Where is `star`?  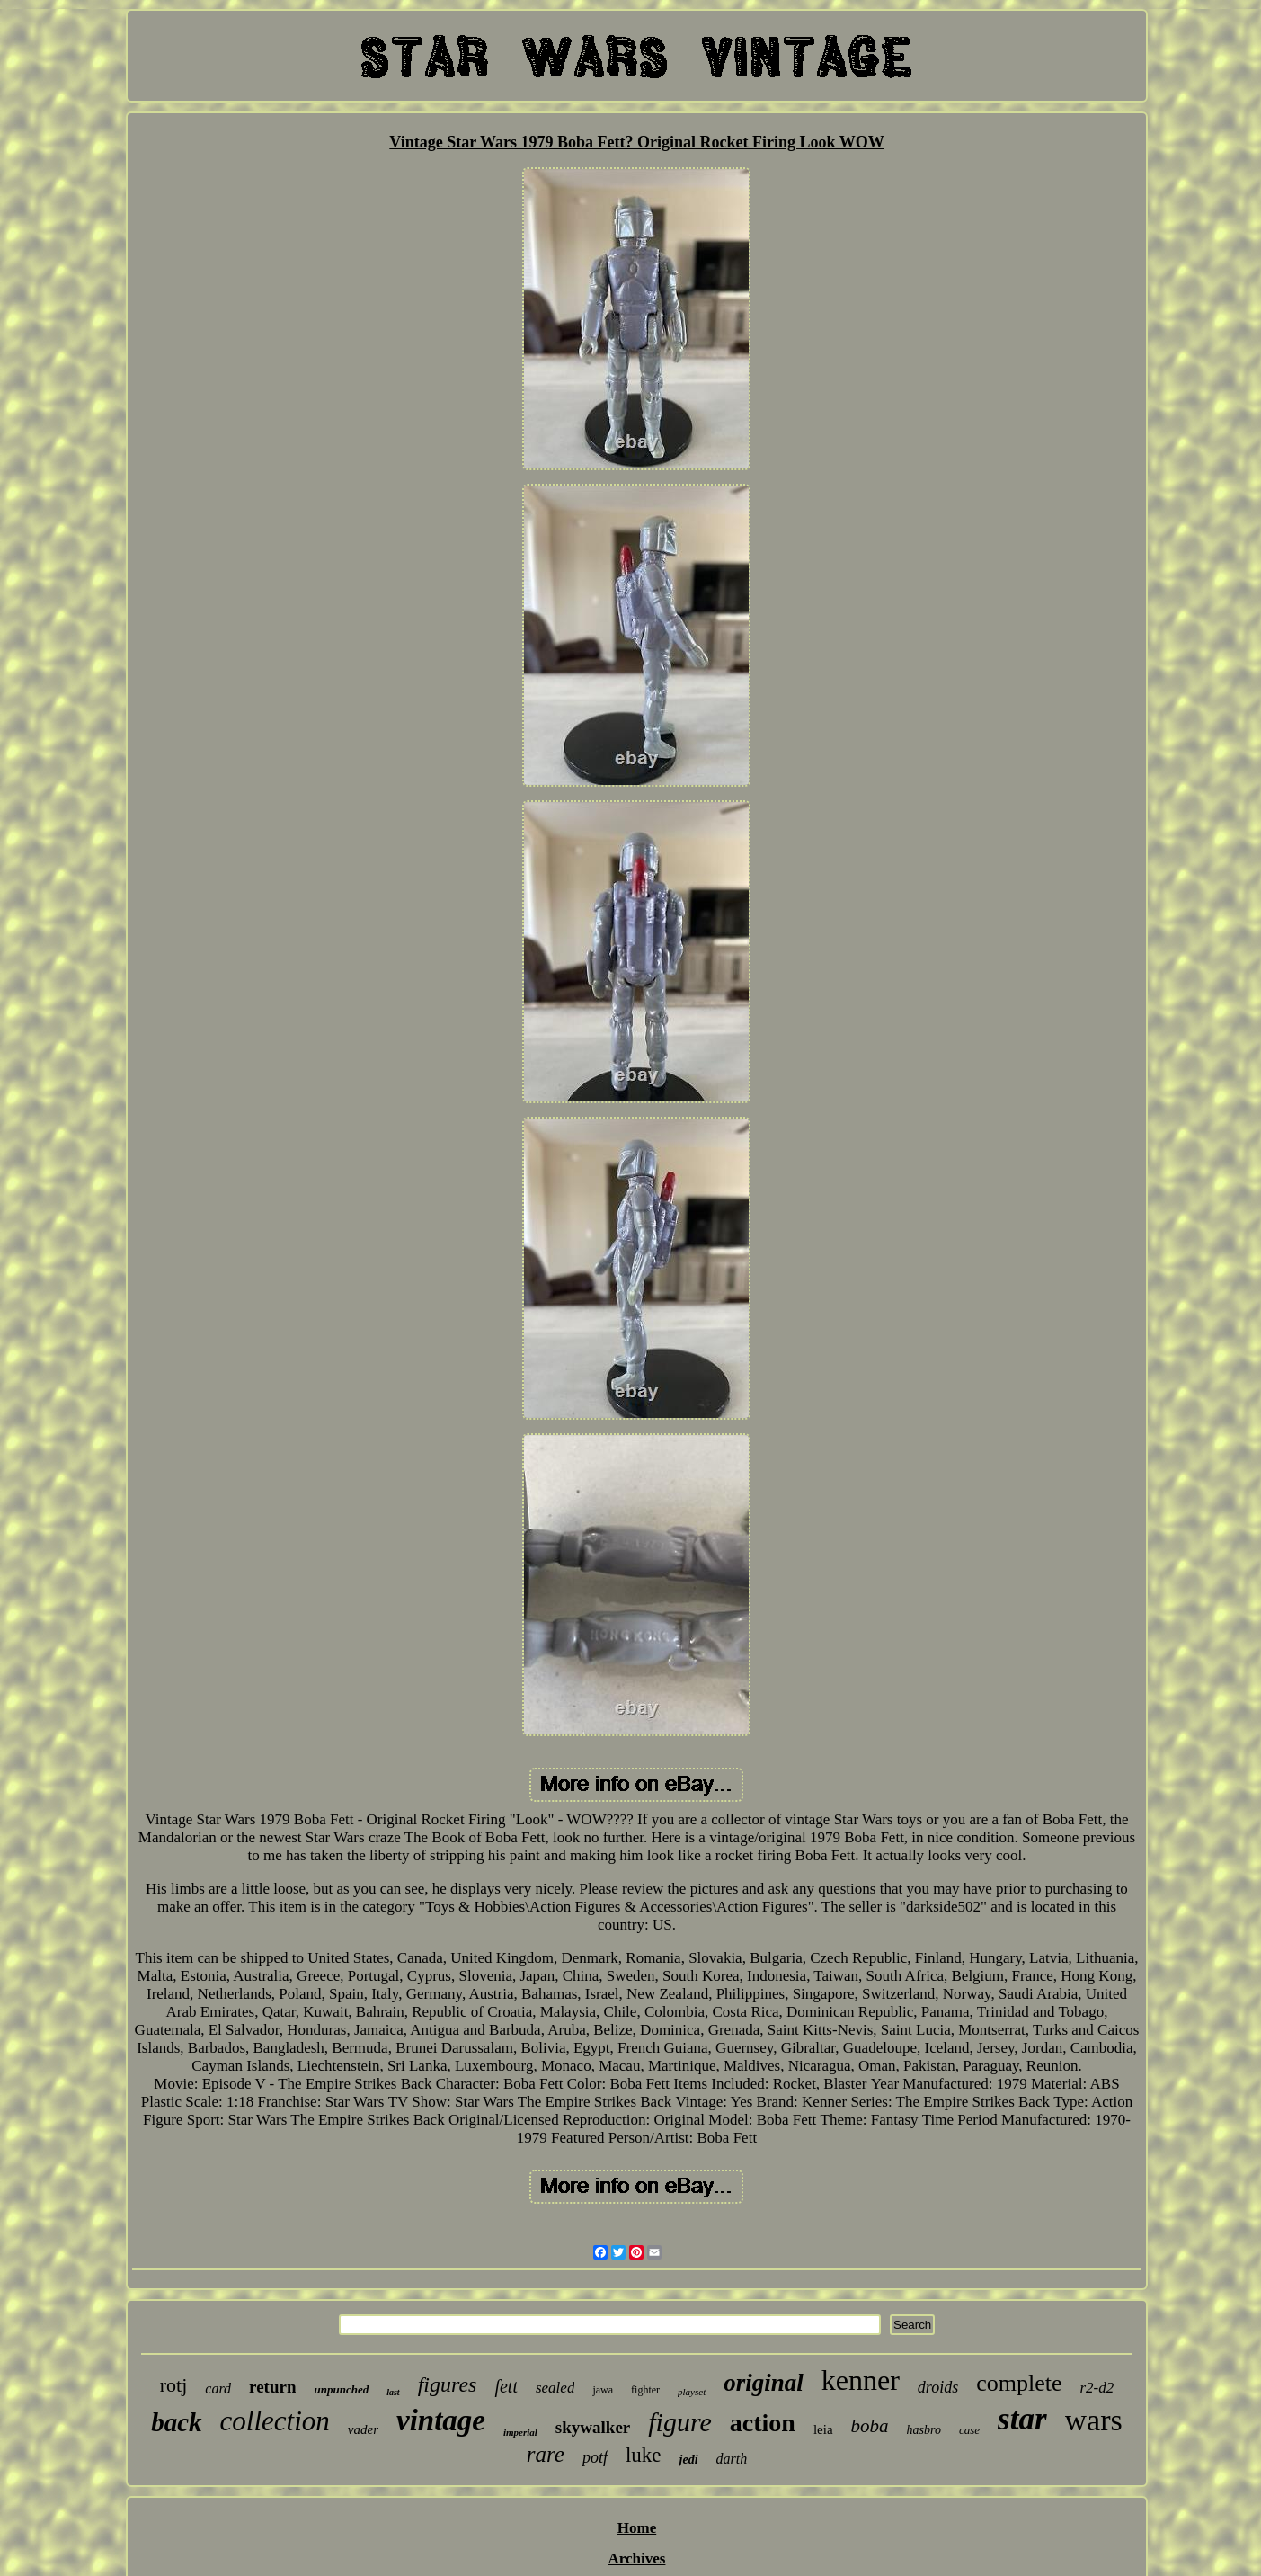
star is located at coordinates (1022, 2419).